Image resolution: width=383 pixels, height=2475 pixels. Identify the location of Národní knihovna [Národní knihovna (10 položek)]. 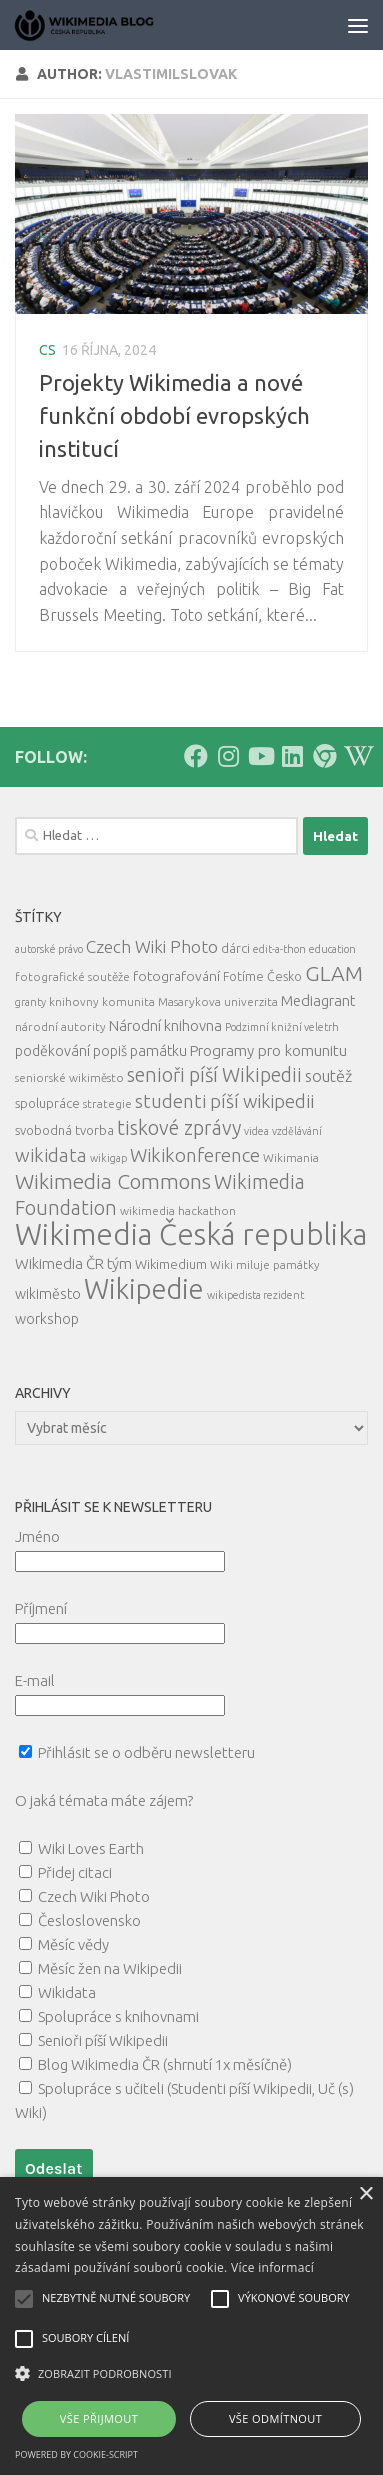
(165, 1025).